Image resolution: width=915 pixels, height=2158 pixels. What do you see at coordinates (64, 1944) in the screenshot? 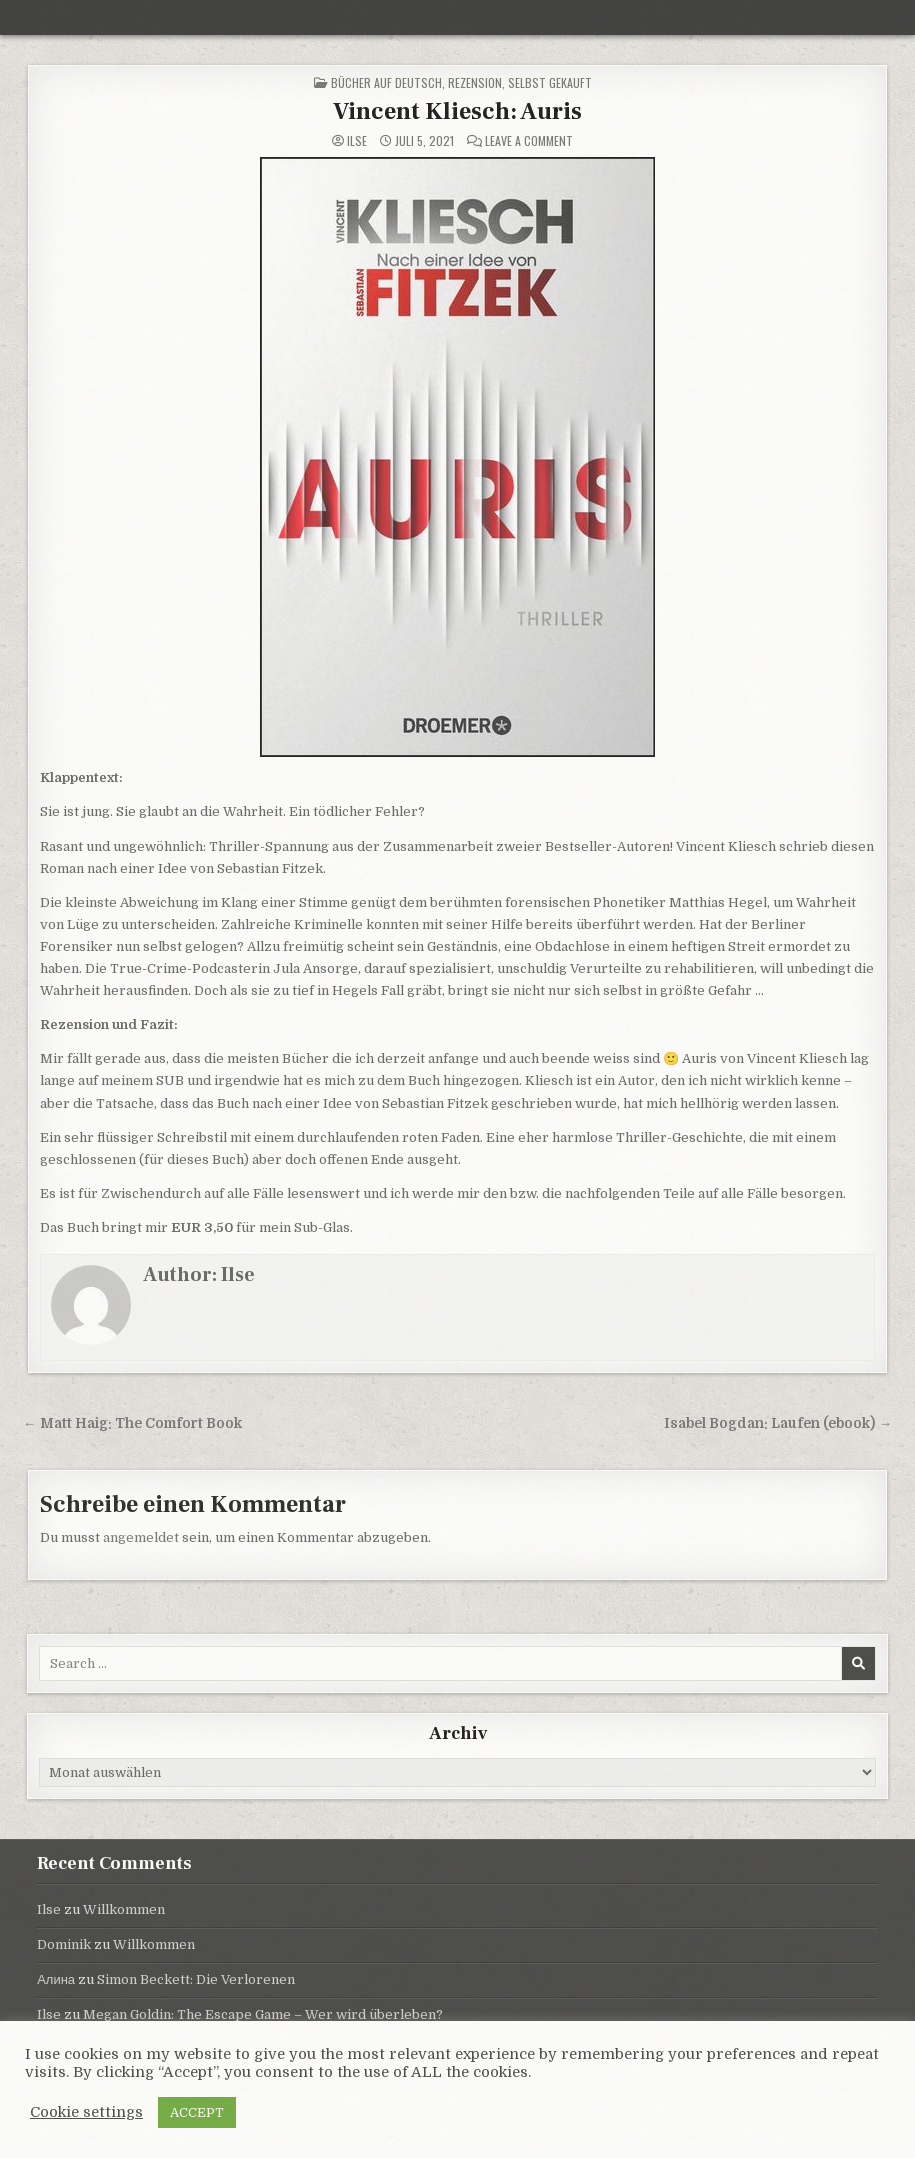
I see `Dominik` at bounding box center [64, 1944].